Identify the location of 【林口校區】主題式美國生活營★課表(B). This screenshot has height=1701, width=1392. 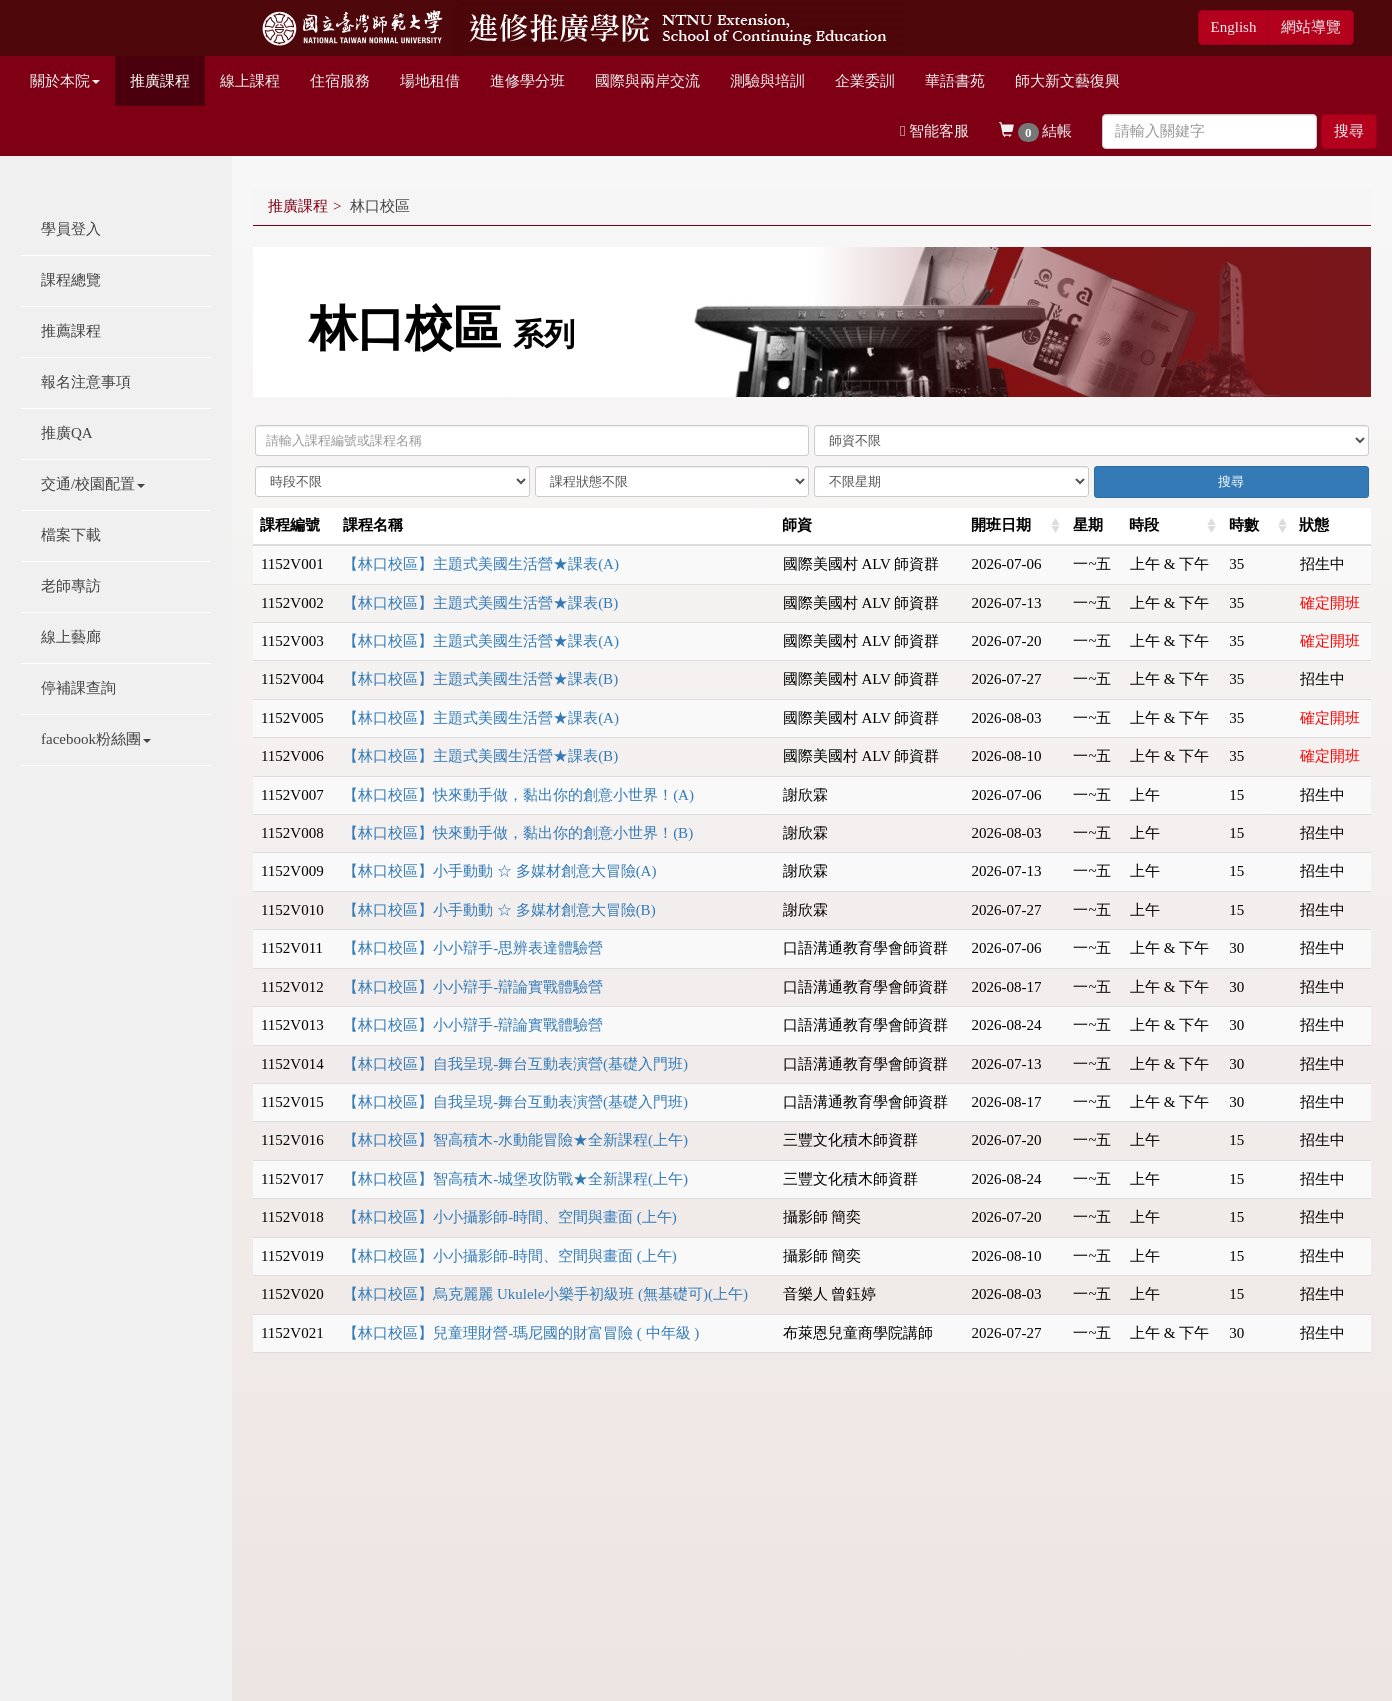
(480, 603).